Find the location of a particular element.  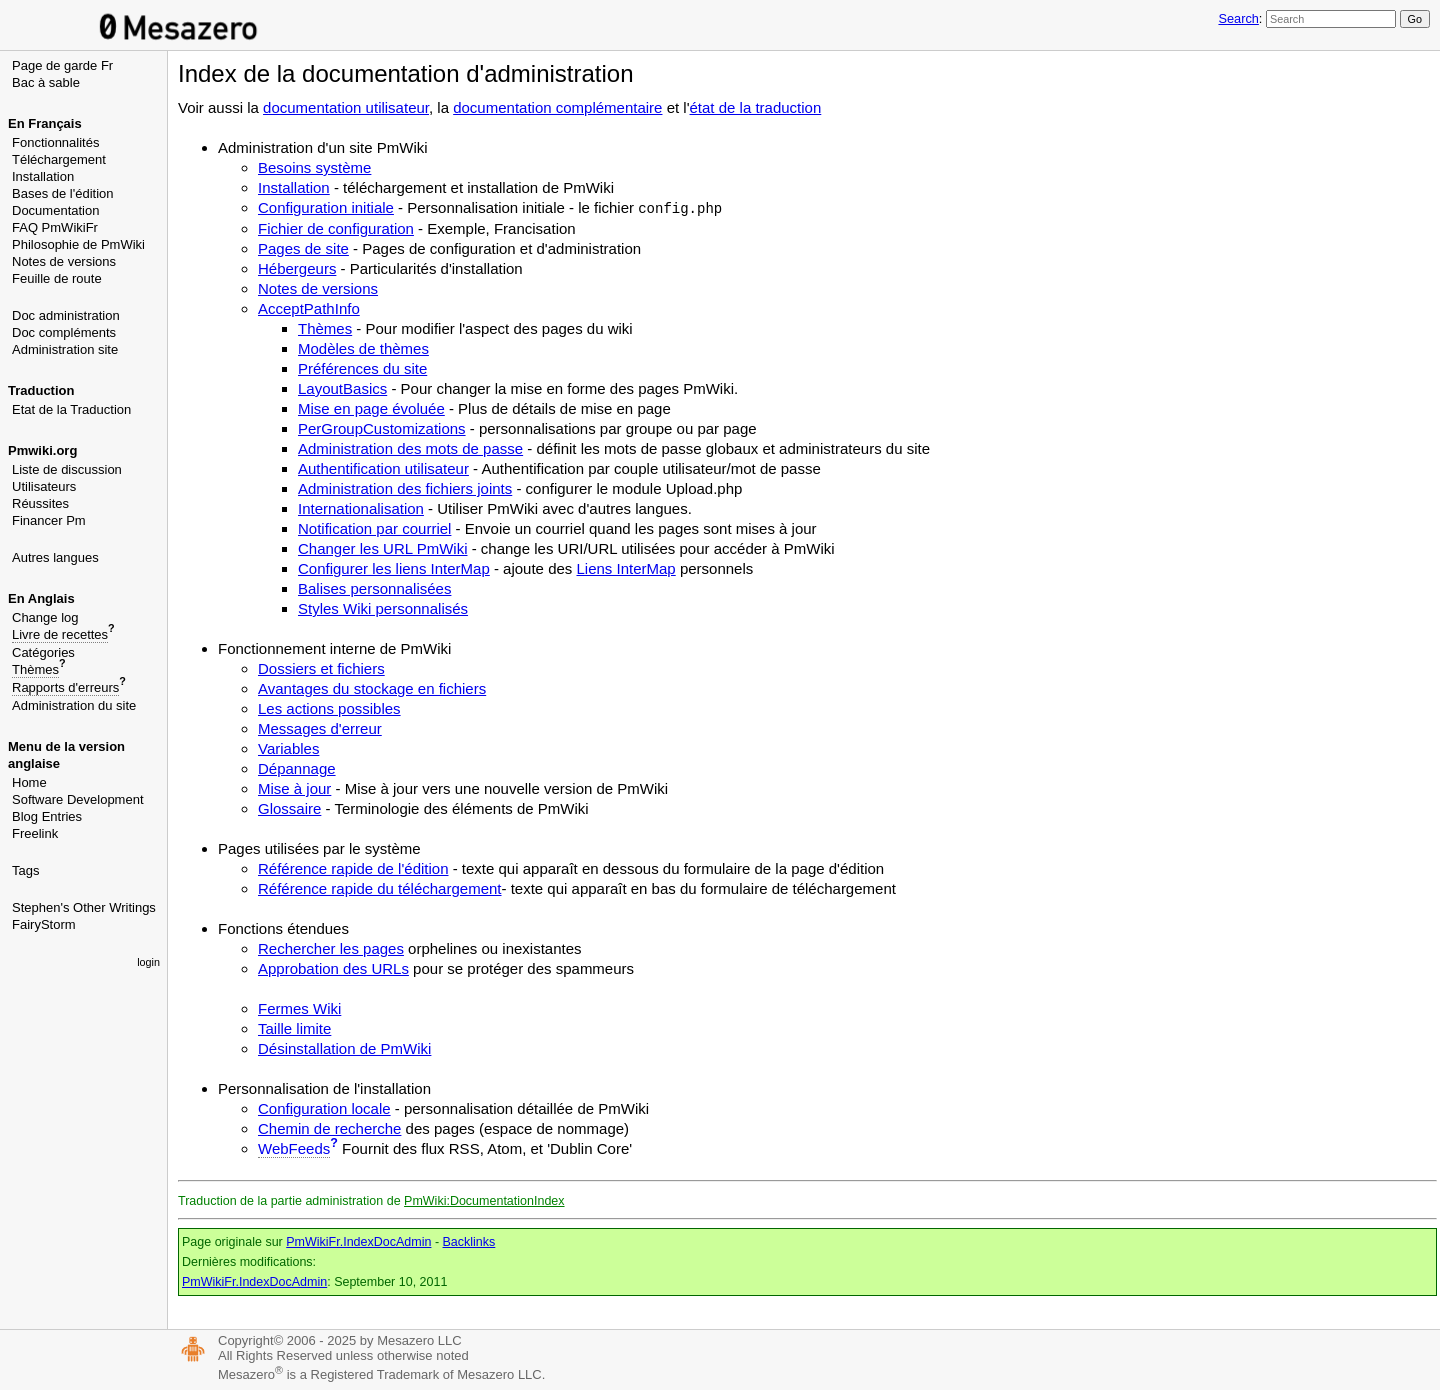

documentation complémentaire is located at coordinates (557, 107).